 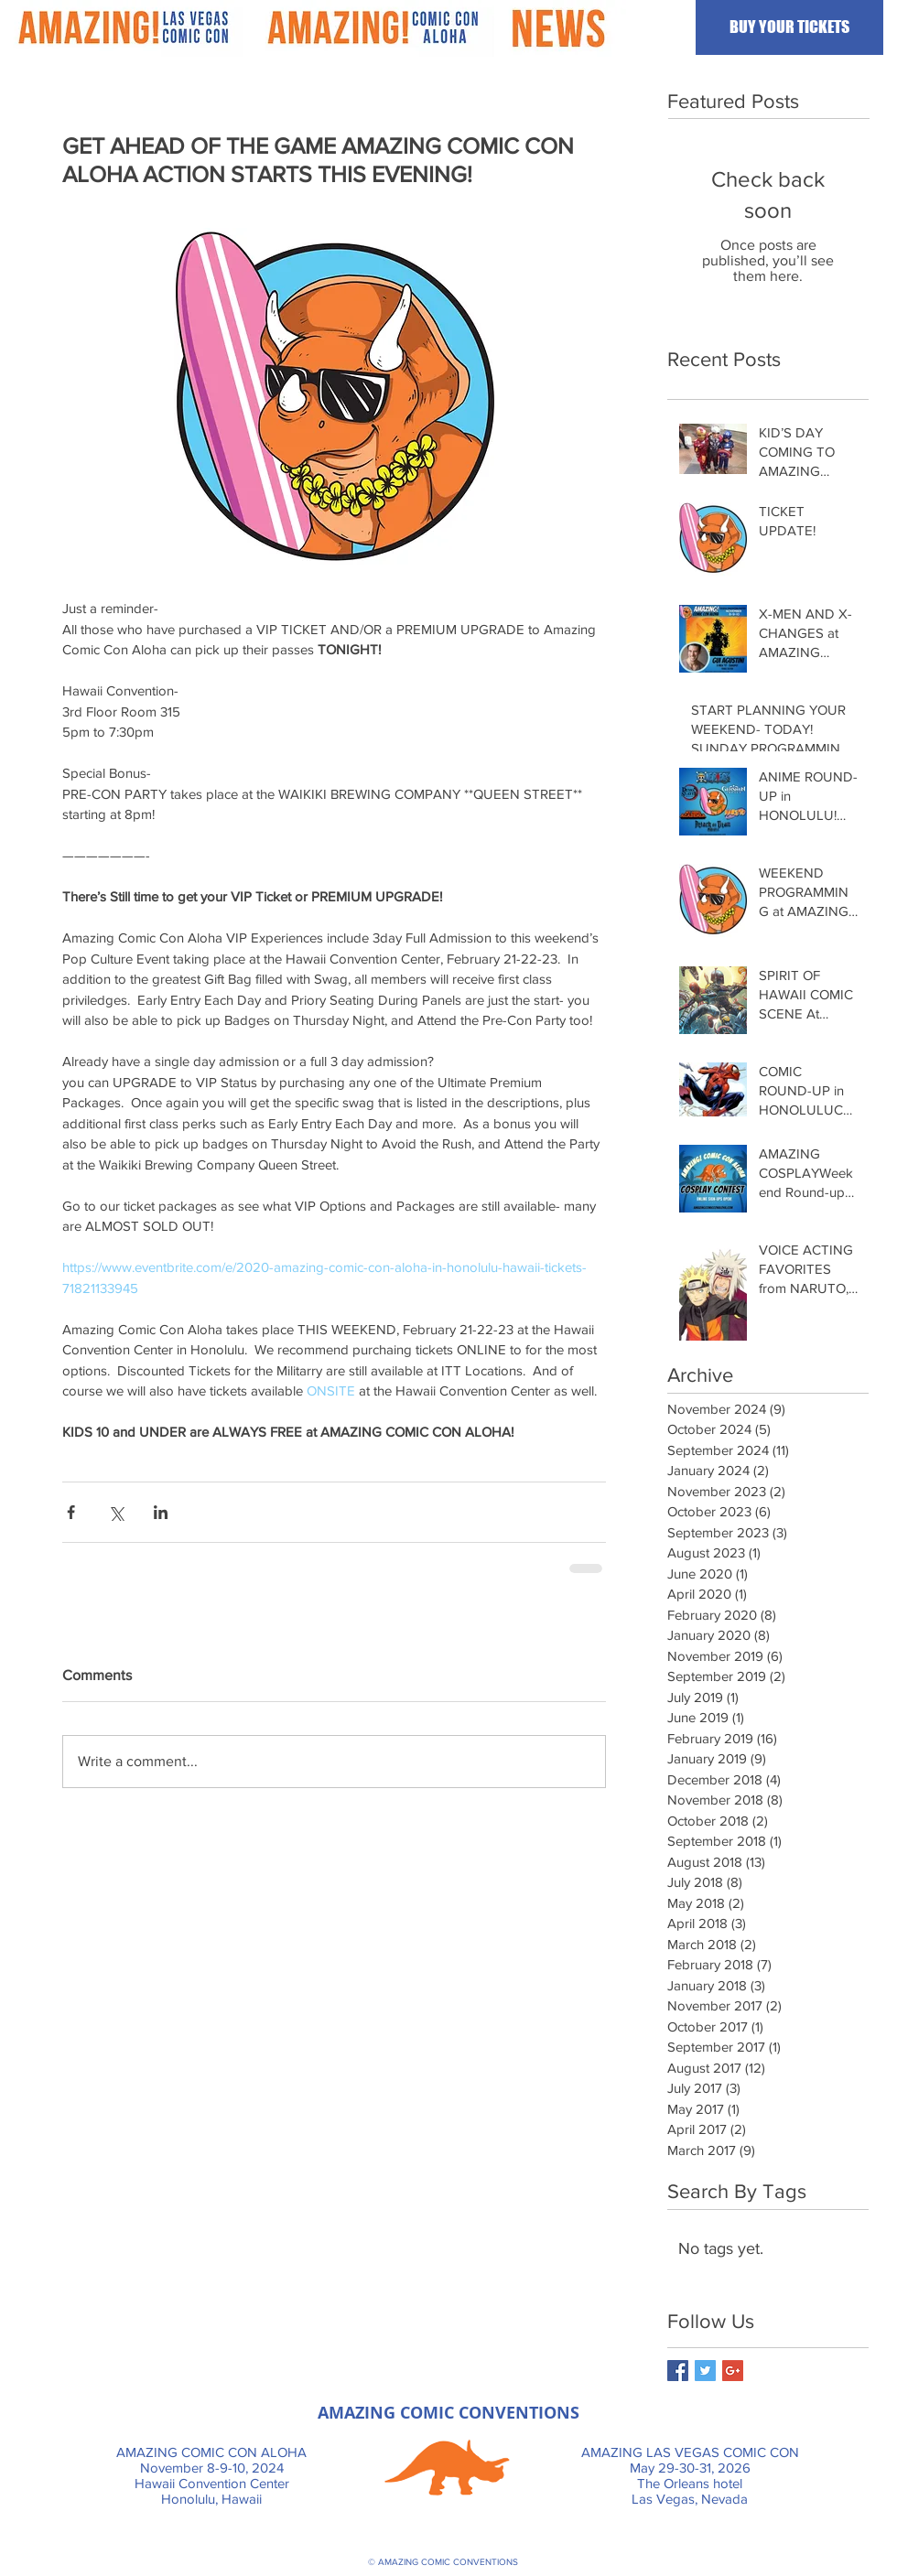 What do you see at coordinates (789, 27) in the screenshot?
I see `[BUY YOUR TICKETS]` at bounding box center [789, 27].